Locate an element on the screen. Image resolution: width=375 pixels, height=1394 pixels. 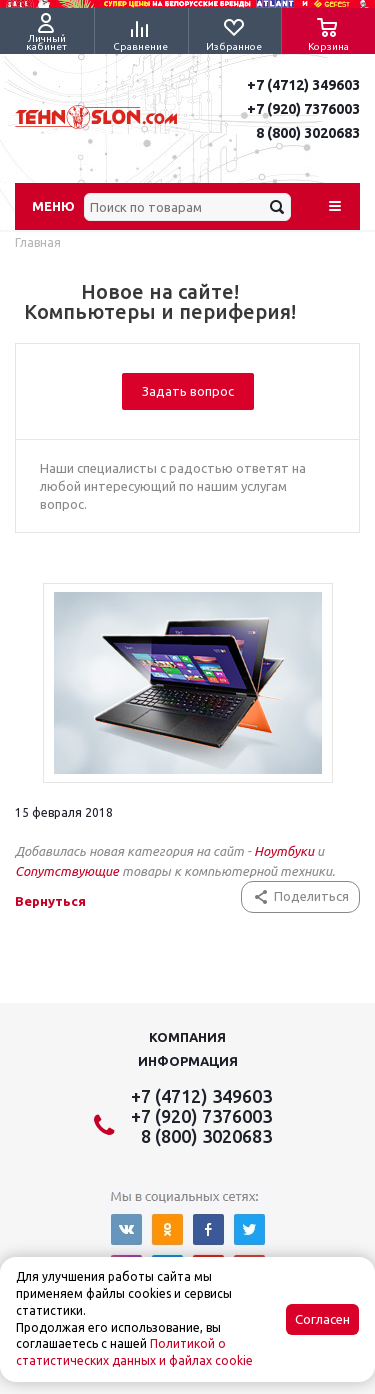
Согласен [Accept cookies] is located at coordinates (322, 1319).